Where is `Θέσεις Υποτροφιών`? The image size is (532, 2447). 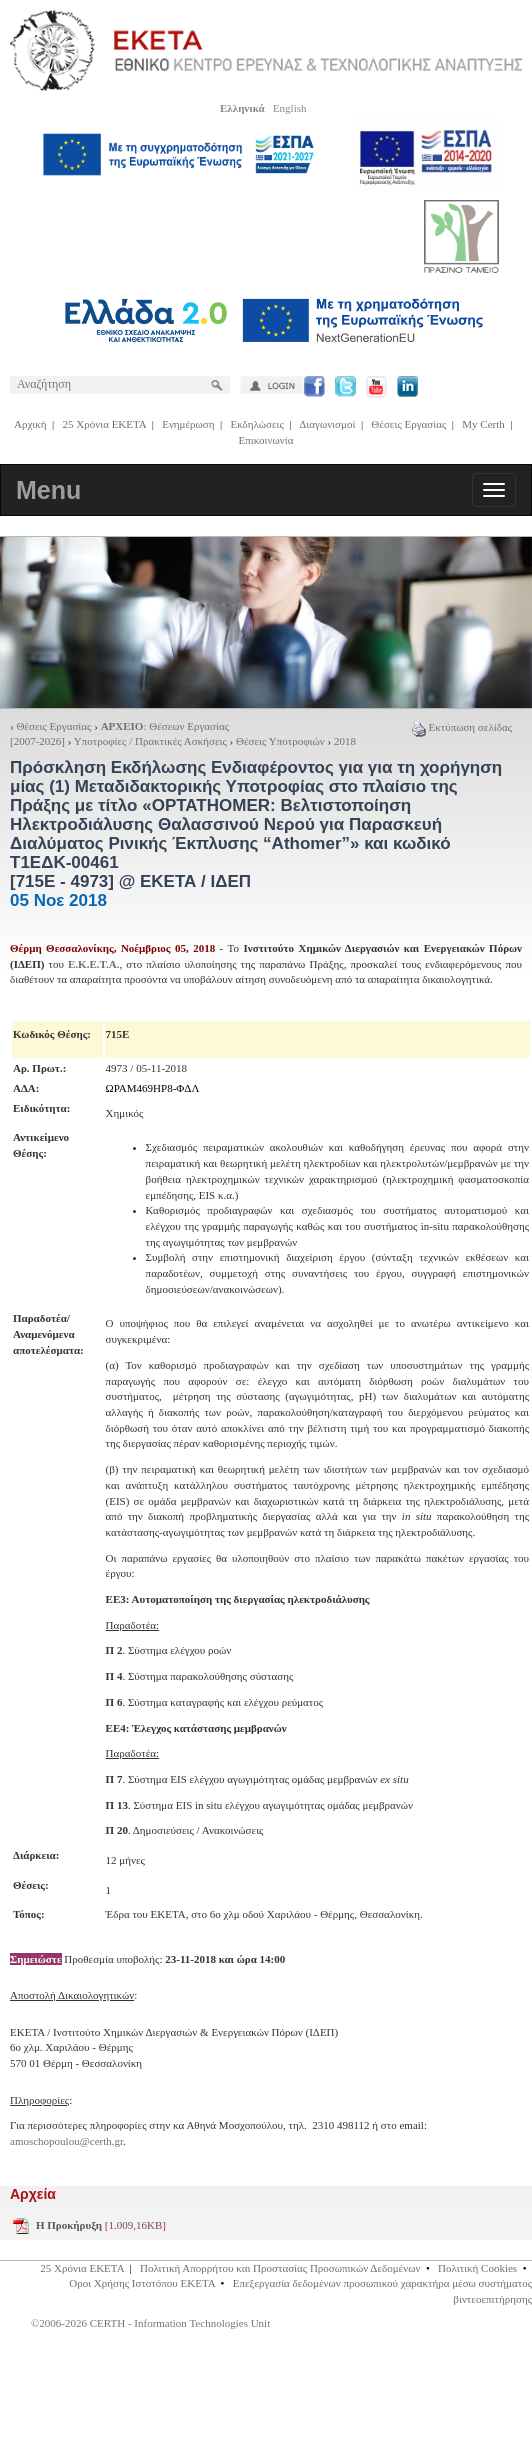
Θέσεις Υποτροφιών is located at coordinates (281, 741).